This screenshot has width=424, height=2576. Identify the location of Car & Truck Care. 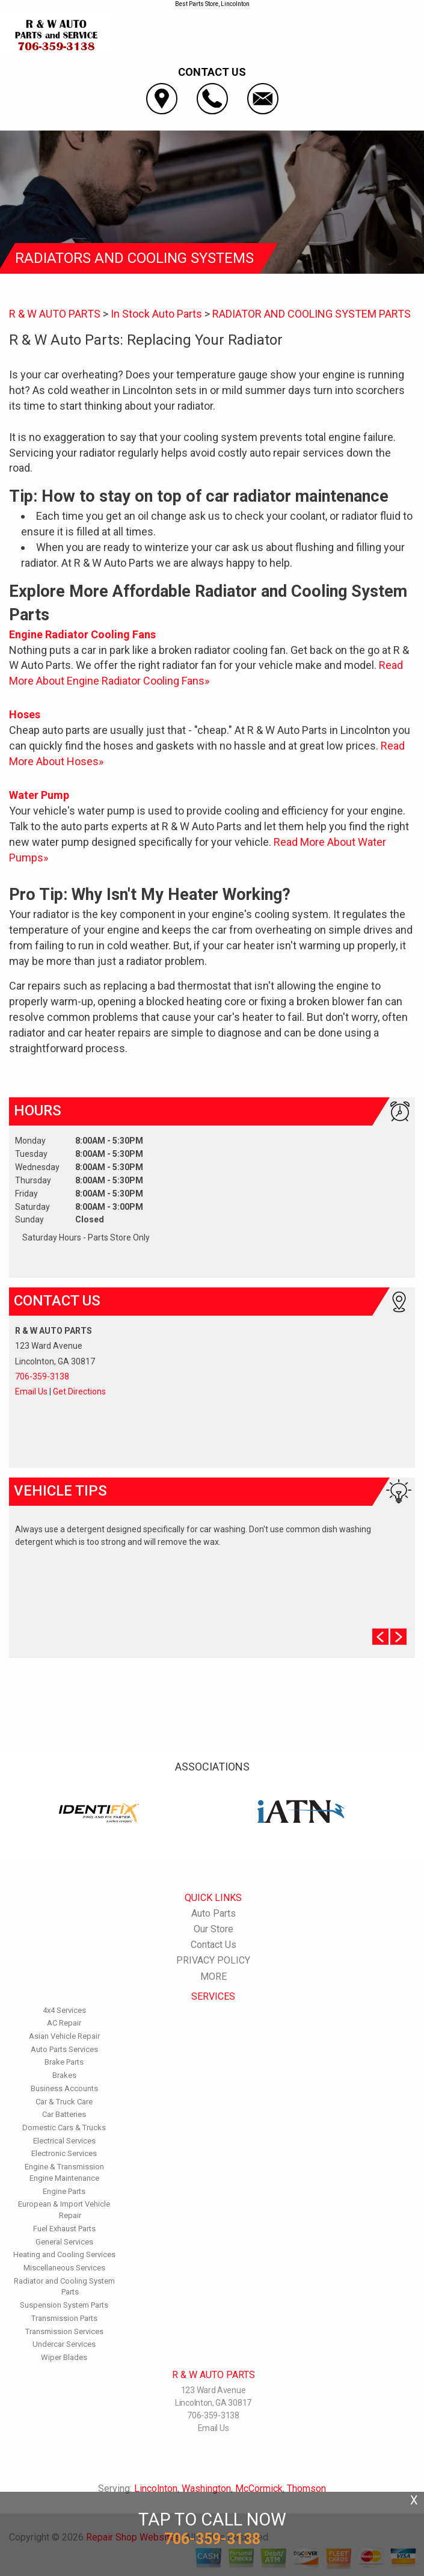
(64, 2101).